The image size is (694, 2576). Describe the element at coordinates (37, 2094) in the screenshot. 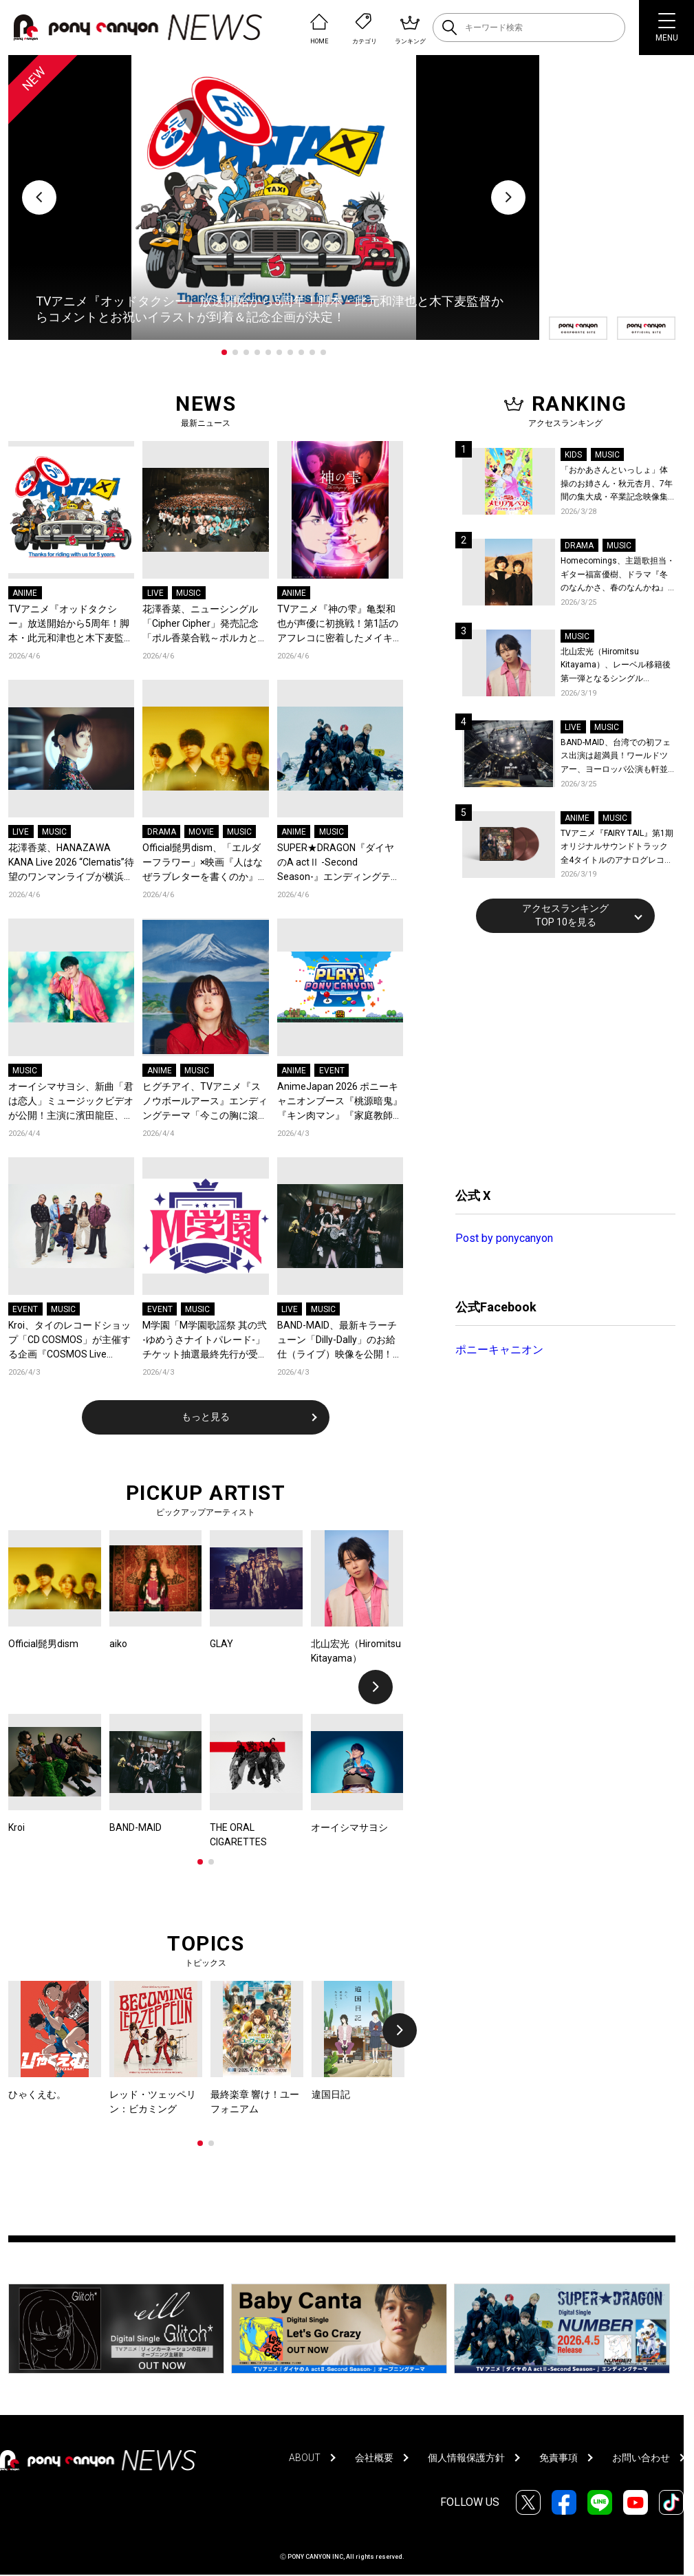

I see `ひゃくえむ。` at that location.